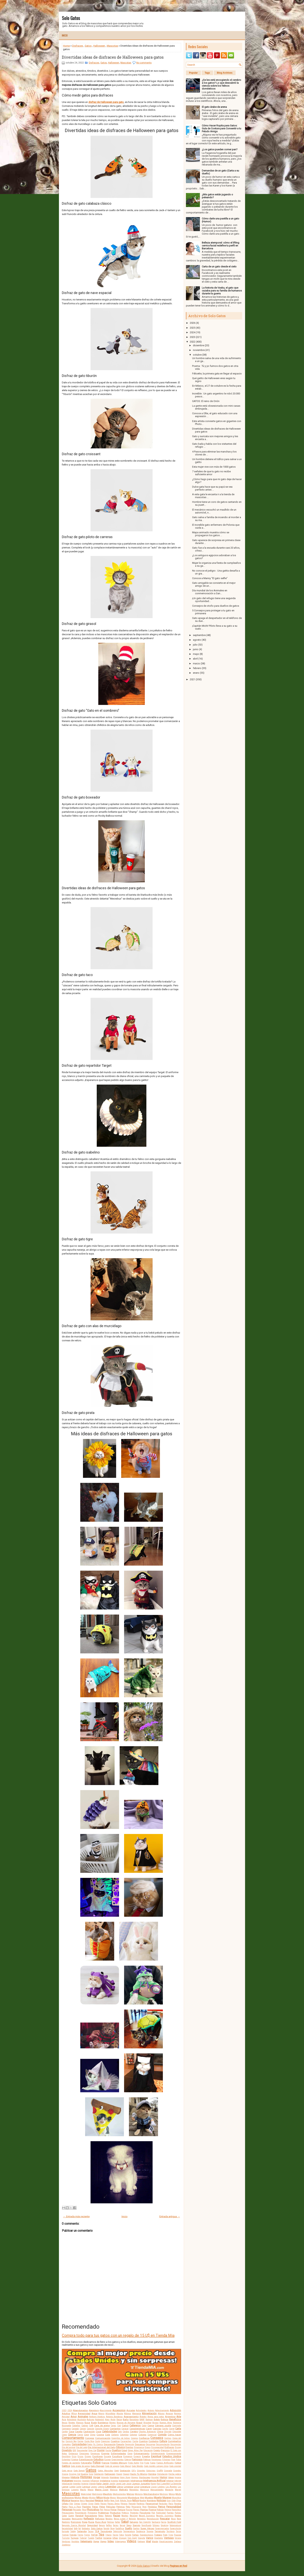  Describe the element at coordinates (124, 2434) in the screenshot. I see `Colombia` at that location.